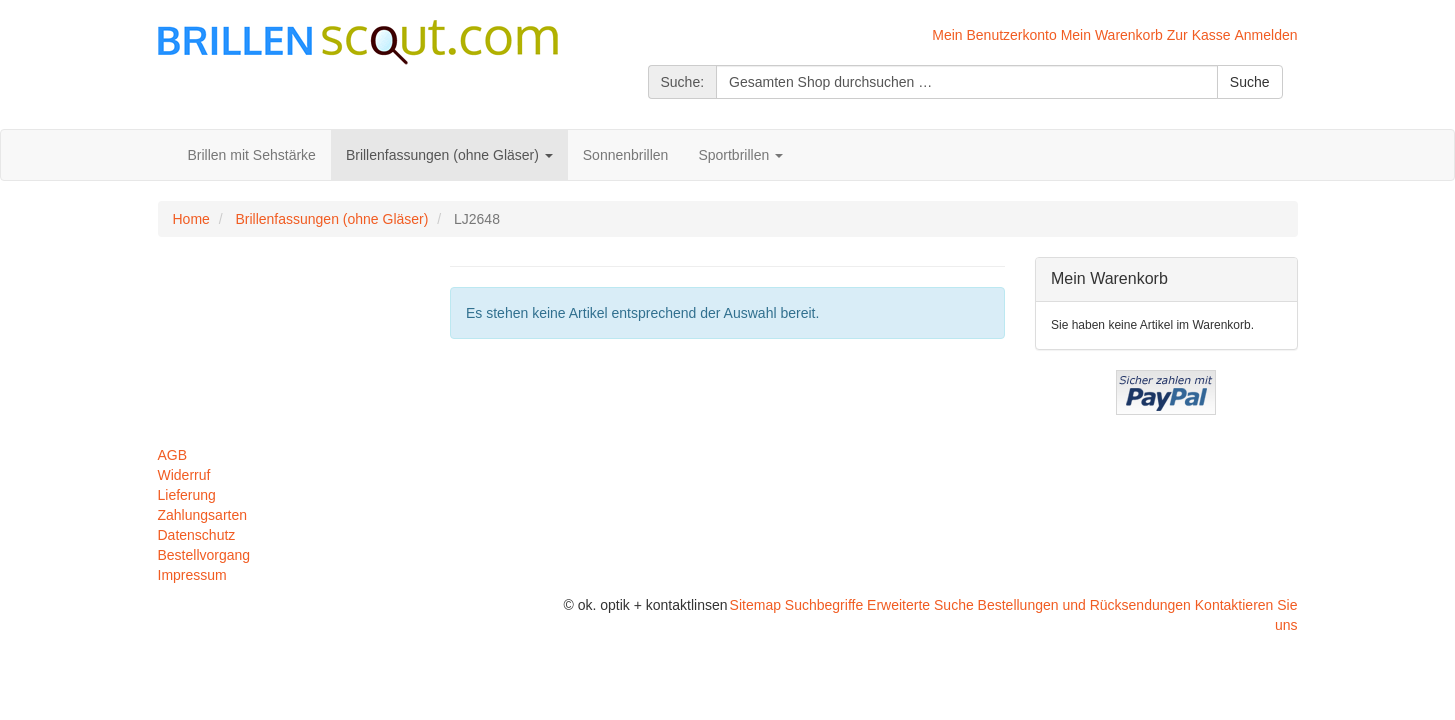 This screenshot has height=720, width=1455. What do you see at coordinates (1265, 35) in the screenshot?
I see `Anmelden` at bounding box center [1265, 35].